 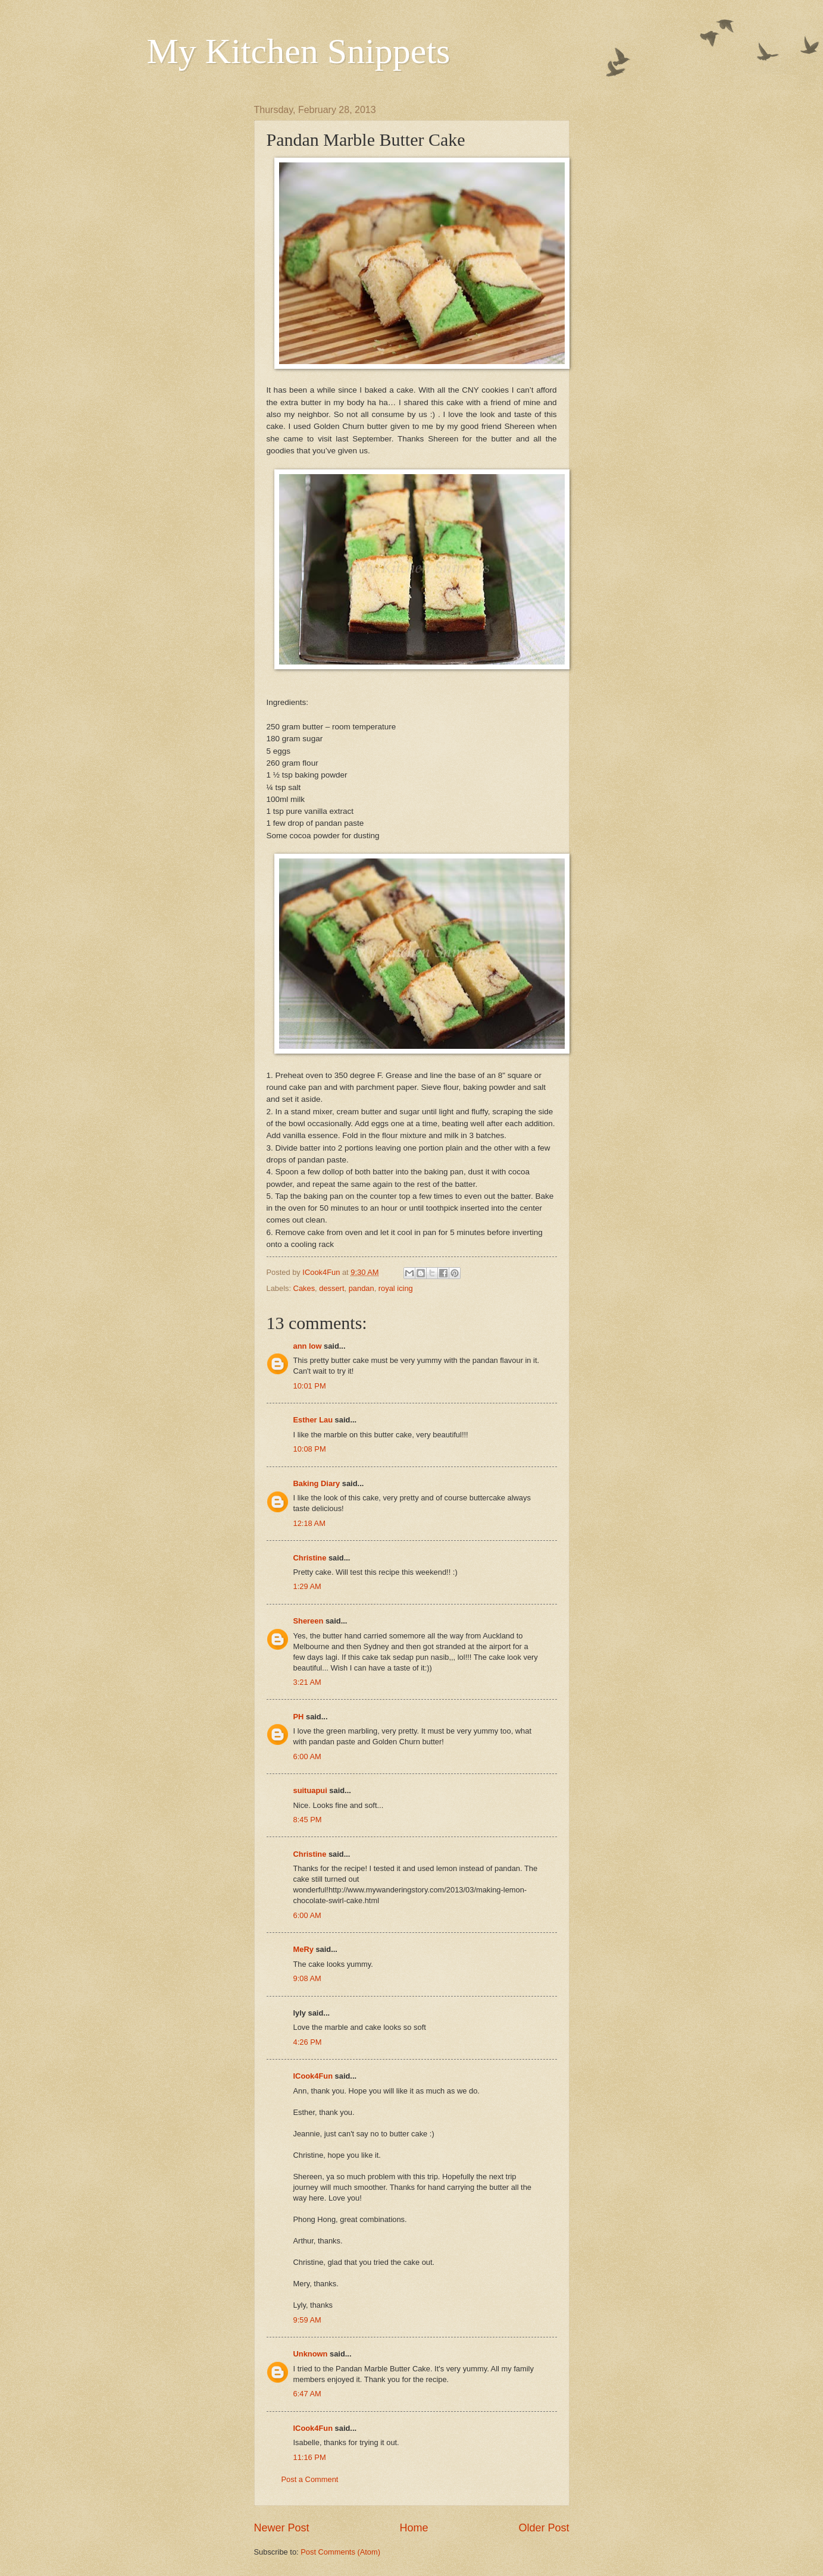 What do you see at coordinates (307, 1682) in the screenshot?
I see `3:21 AM` at bounding box center [307, 1682].